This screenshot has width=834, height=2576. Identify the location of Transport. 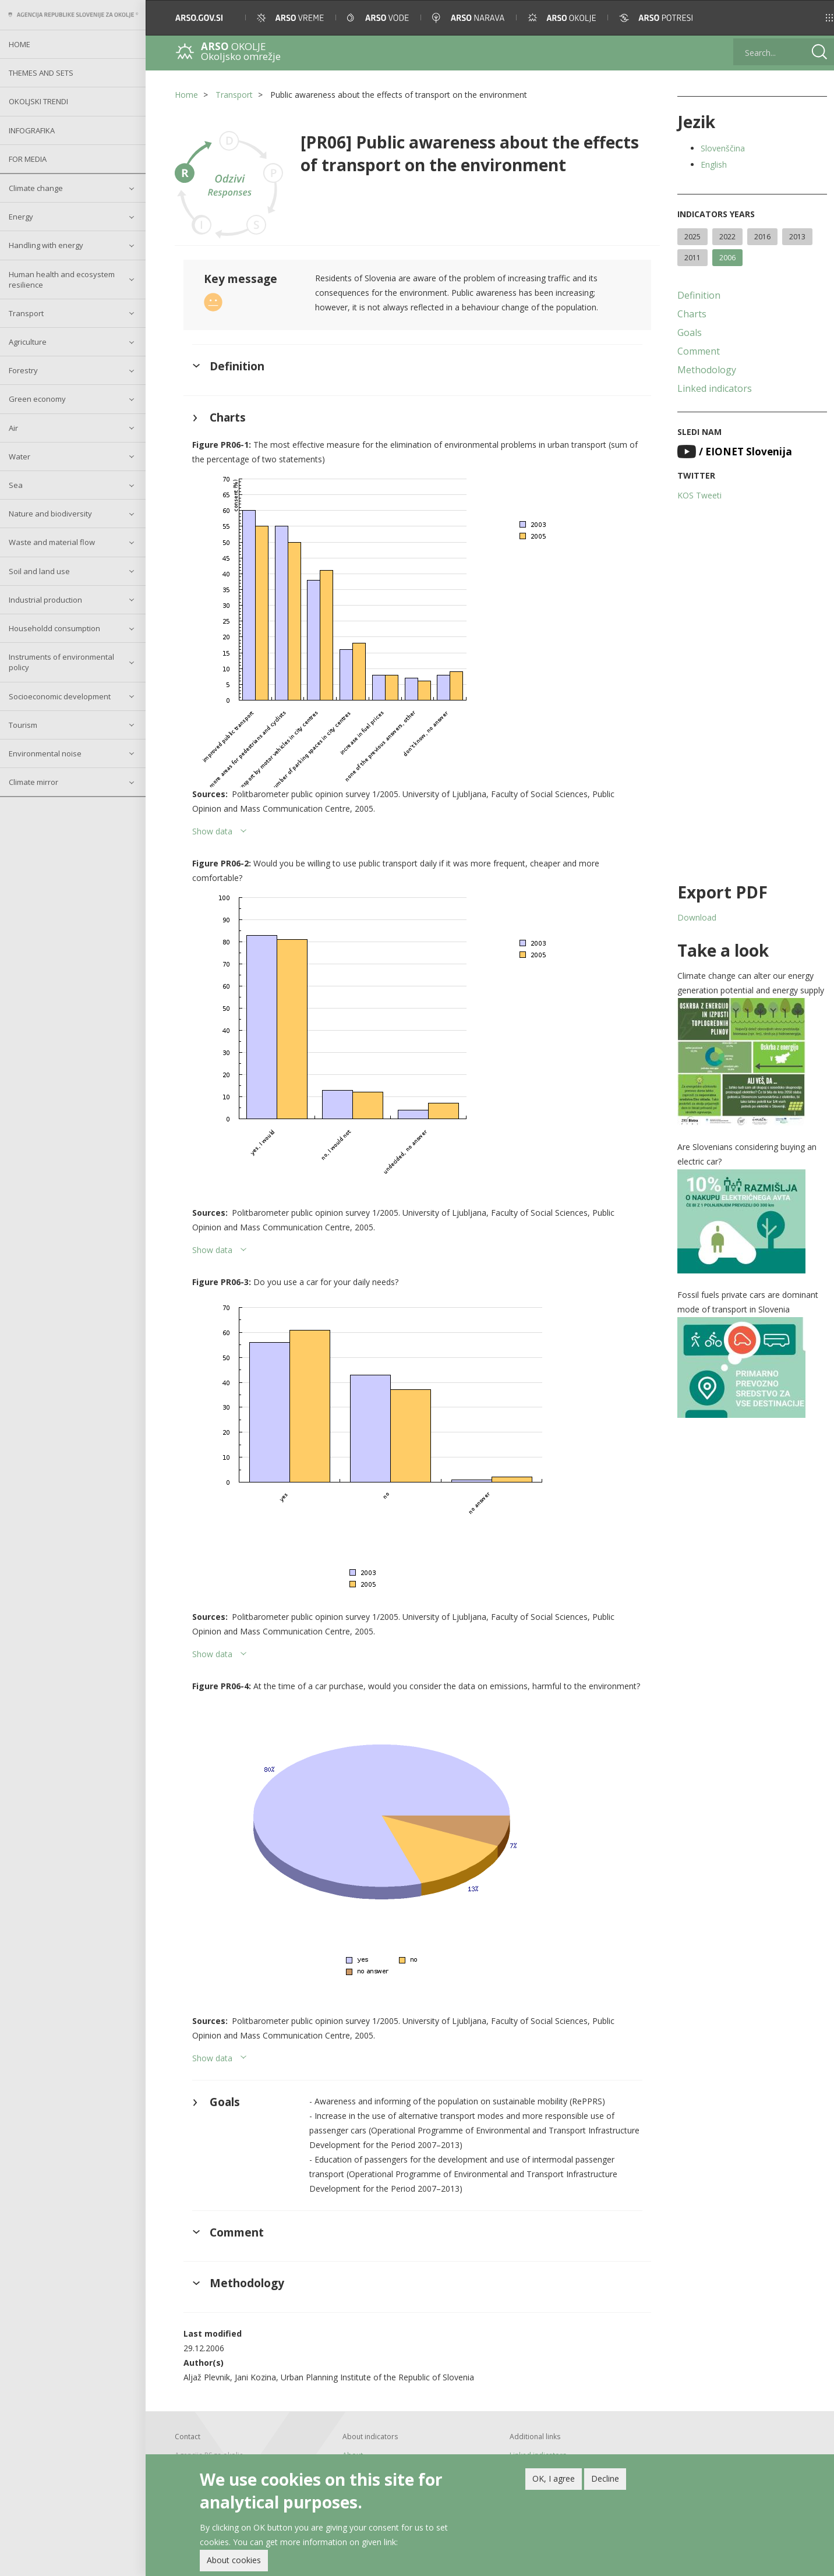
(26, 313).